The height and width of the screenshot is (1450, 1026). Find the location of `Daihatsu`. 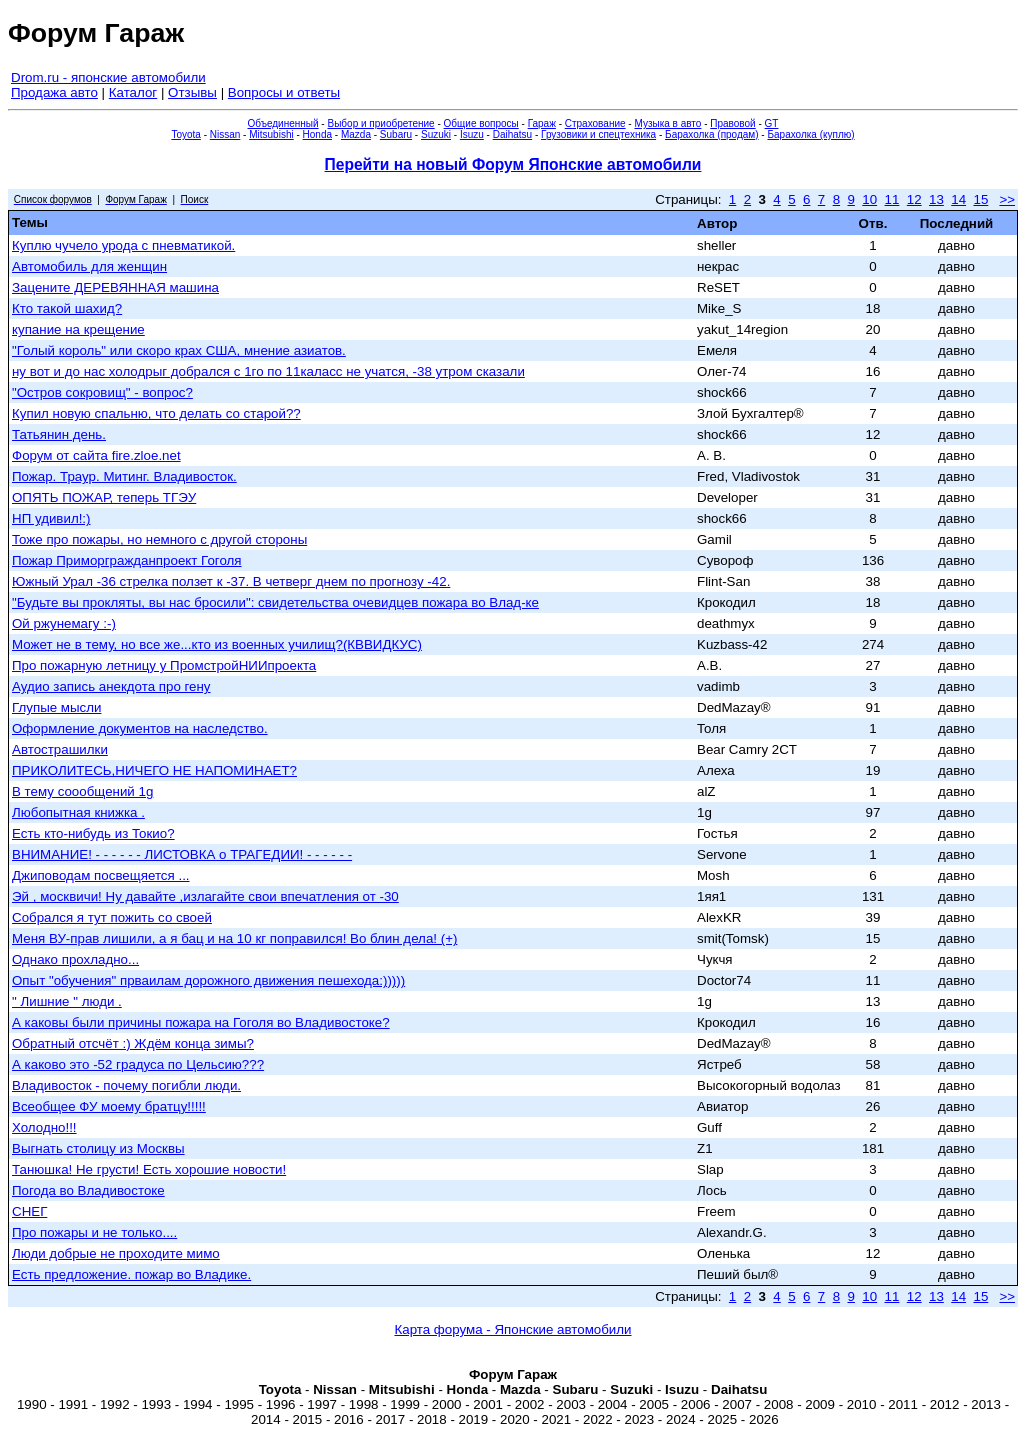

Daihatsu is located at coordinates (512, 134).